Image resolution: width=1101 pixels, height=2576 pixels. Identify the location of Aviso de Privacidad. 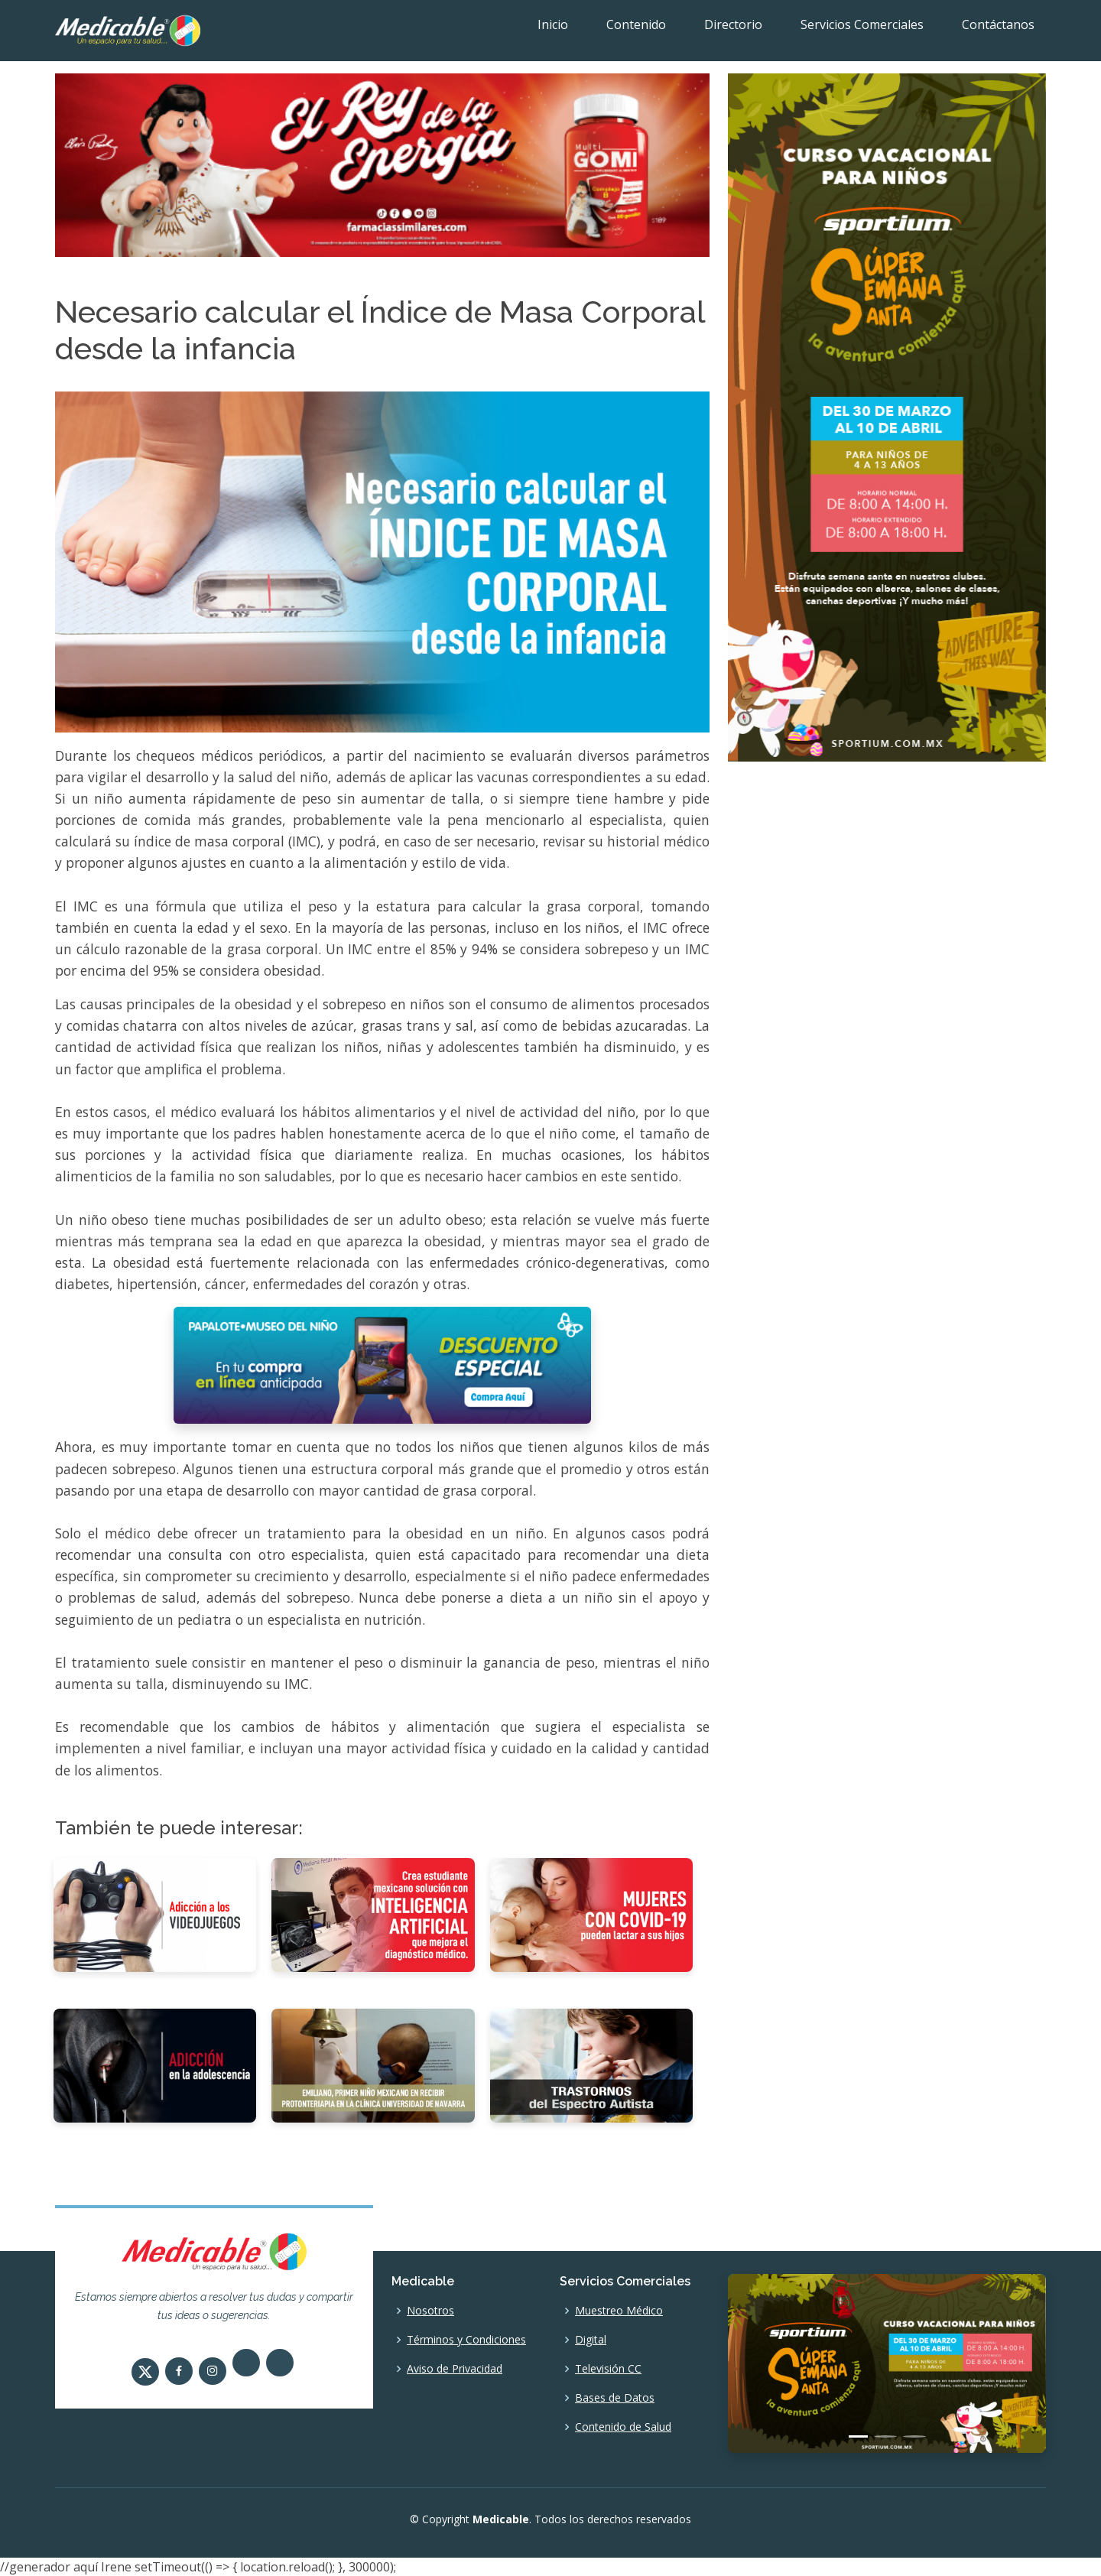
(454, 2368).